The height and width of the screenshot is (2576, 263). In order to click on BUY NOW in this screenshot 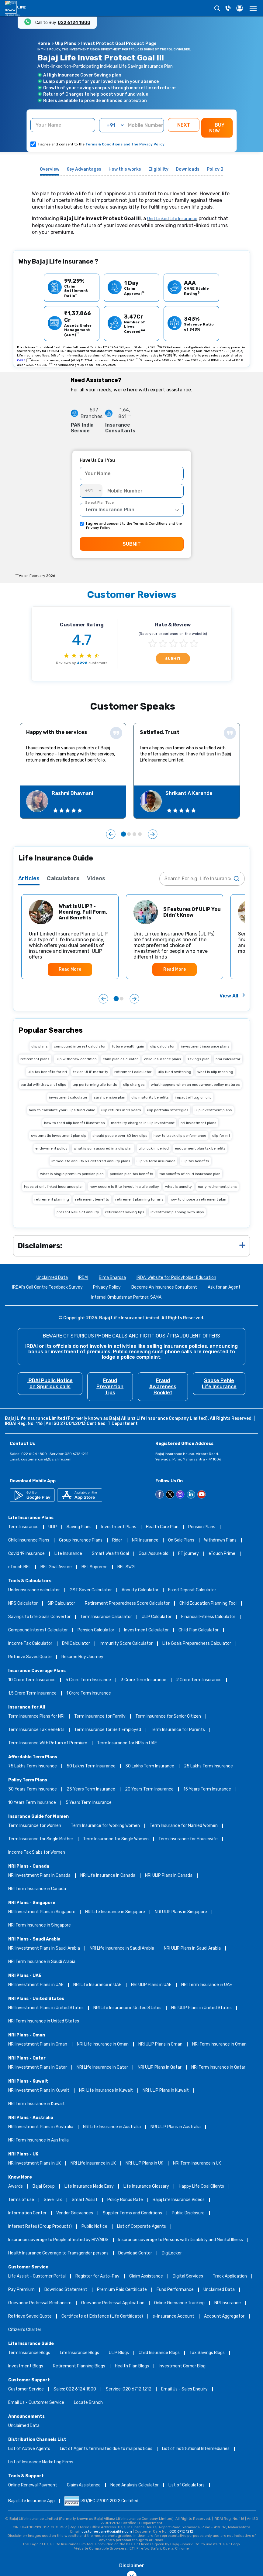, I will do `click(216, 128)`.